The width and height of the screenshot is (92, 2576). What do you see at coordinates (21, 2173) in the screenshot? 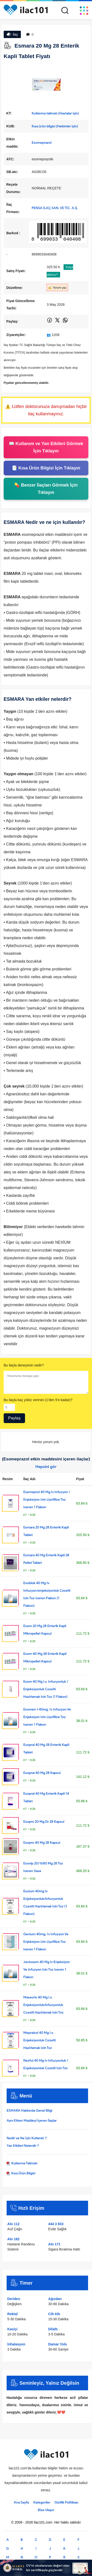
I see `Kısa Ürün Bilgisi` at bounding box center [21, 2173].